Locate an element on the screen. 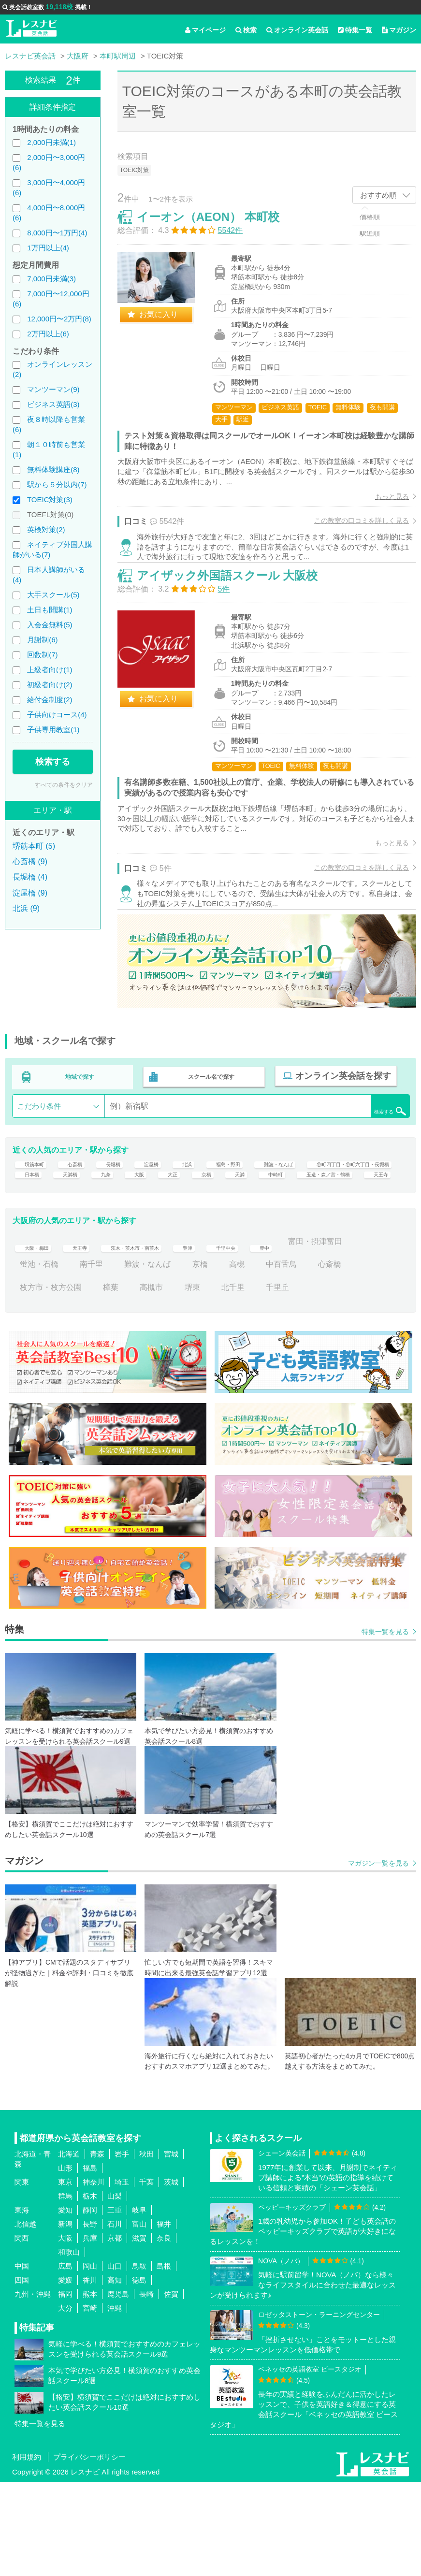 Image resolution: width=421 pixels, height=2576 pixels. 特集一覧 is located at coordinates (355, 30).